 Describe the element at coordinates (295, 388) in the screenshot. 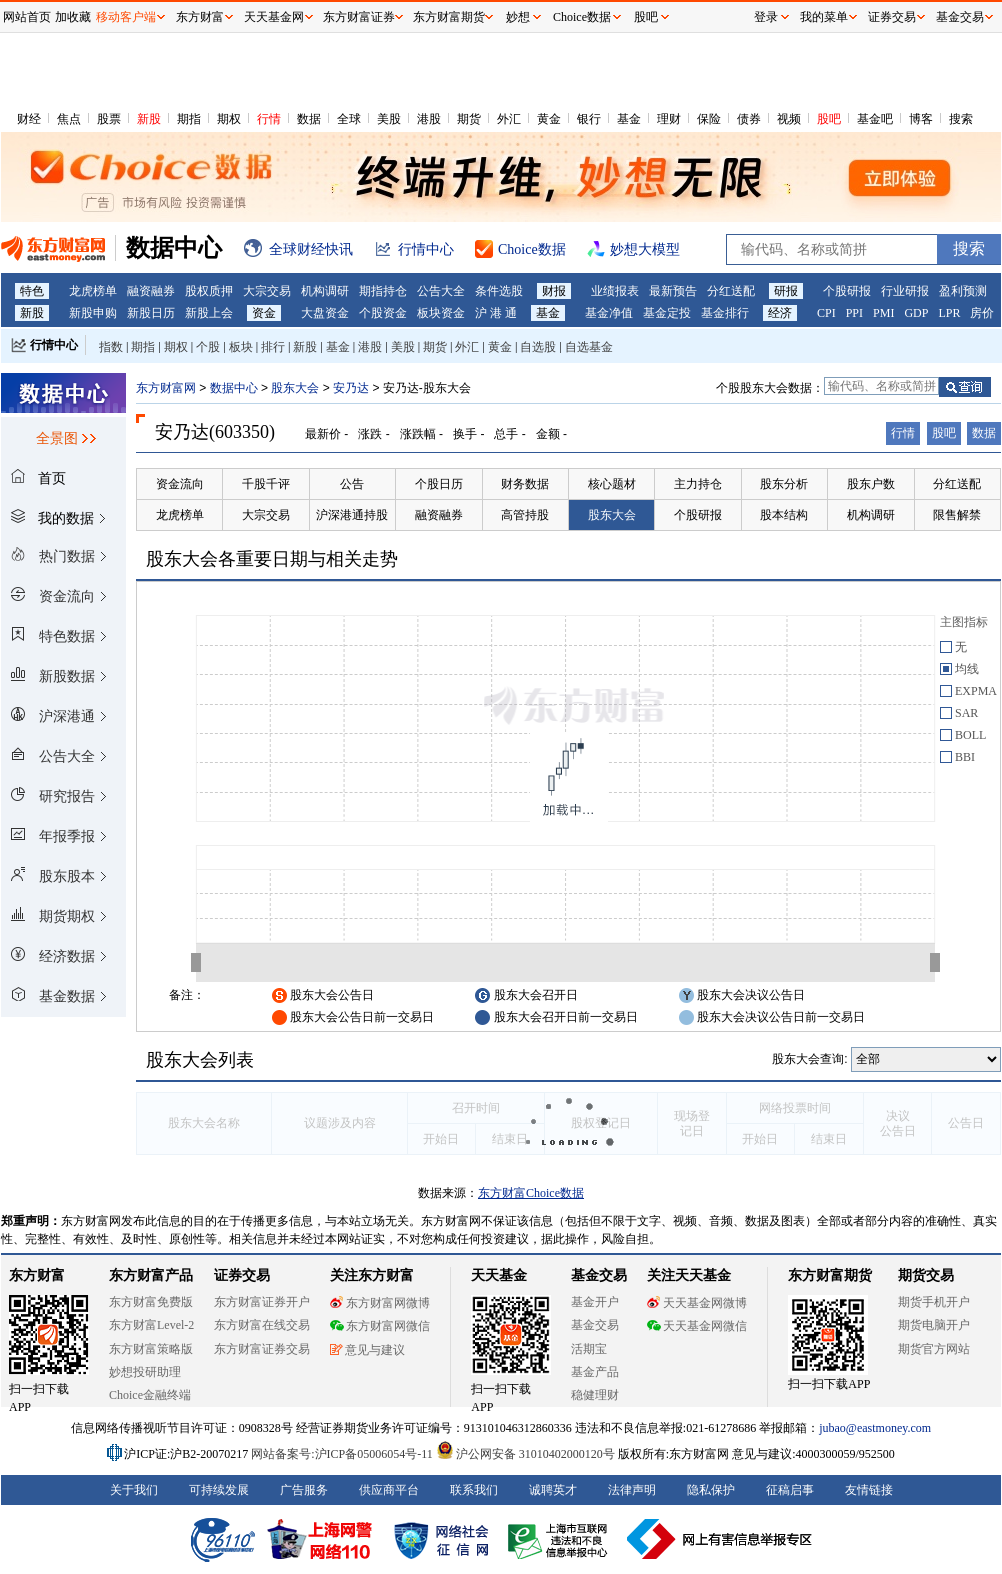

I see `股东大会` at that location.